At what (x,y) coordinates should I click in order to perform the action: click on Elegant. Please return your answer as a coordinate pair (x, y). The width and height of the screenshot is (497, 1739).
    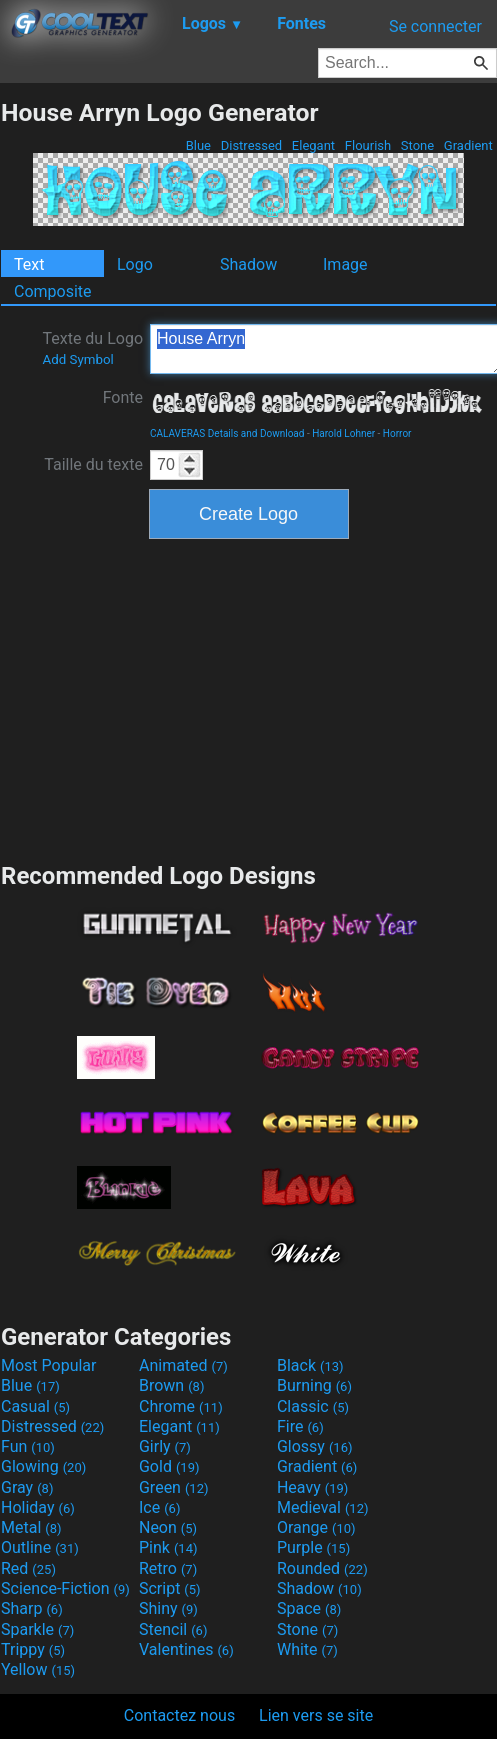
    Looking at the image, I should click on (314, 145).